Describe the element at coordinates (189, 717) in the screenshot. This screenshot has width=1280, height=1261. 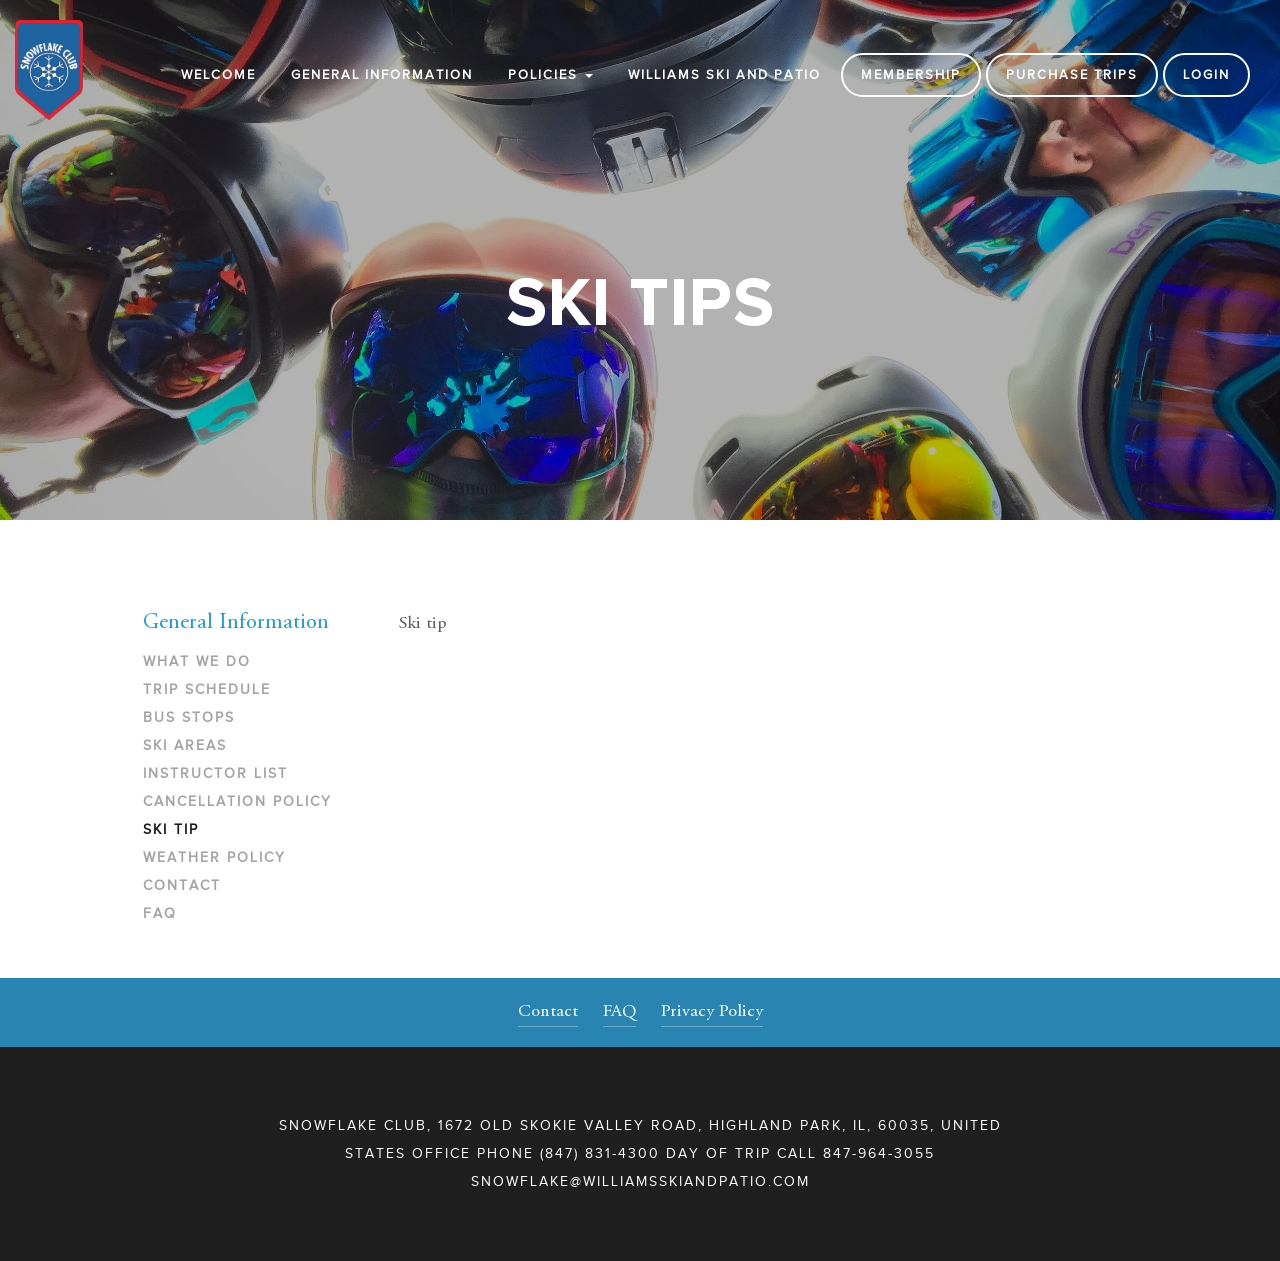
I see `Bus Stops` at that location.